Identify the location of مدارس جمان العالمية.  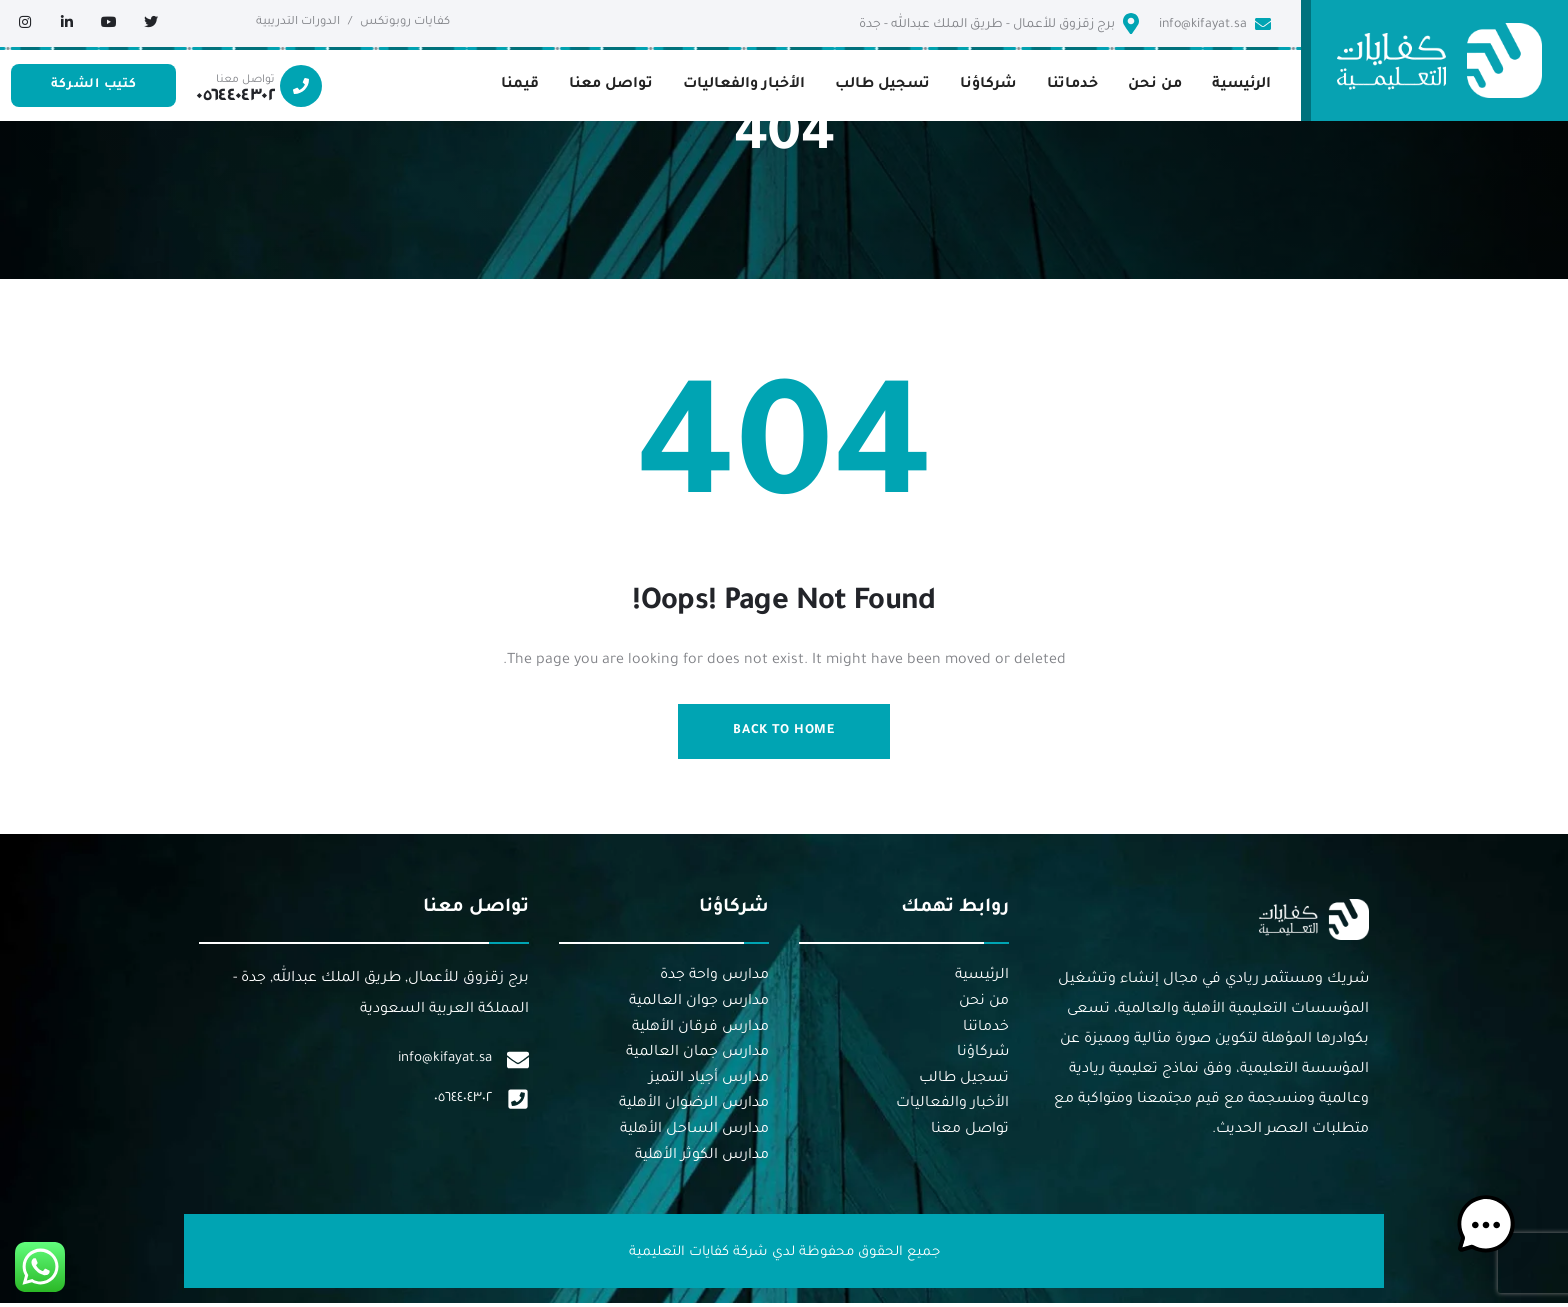
(697, 1056).